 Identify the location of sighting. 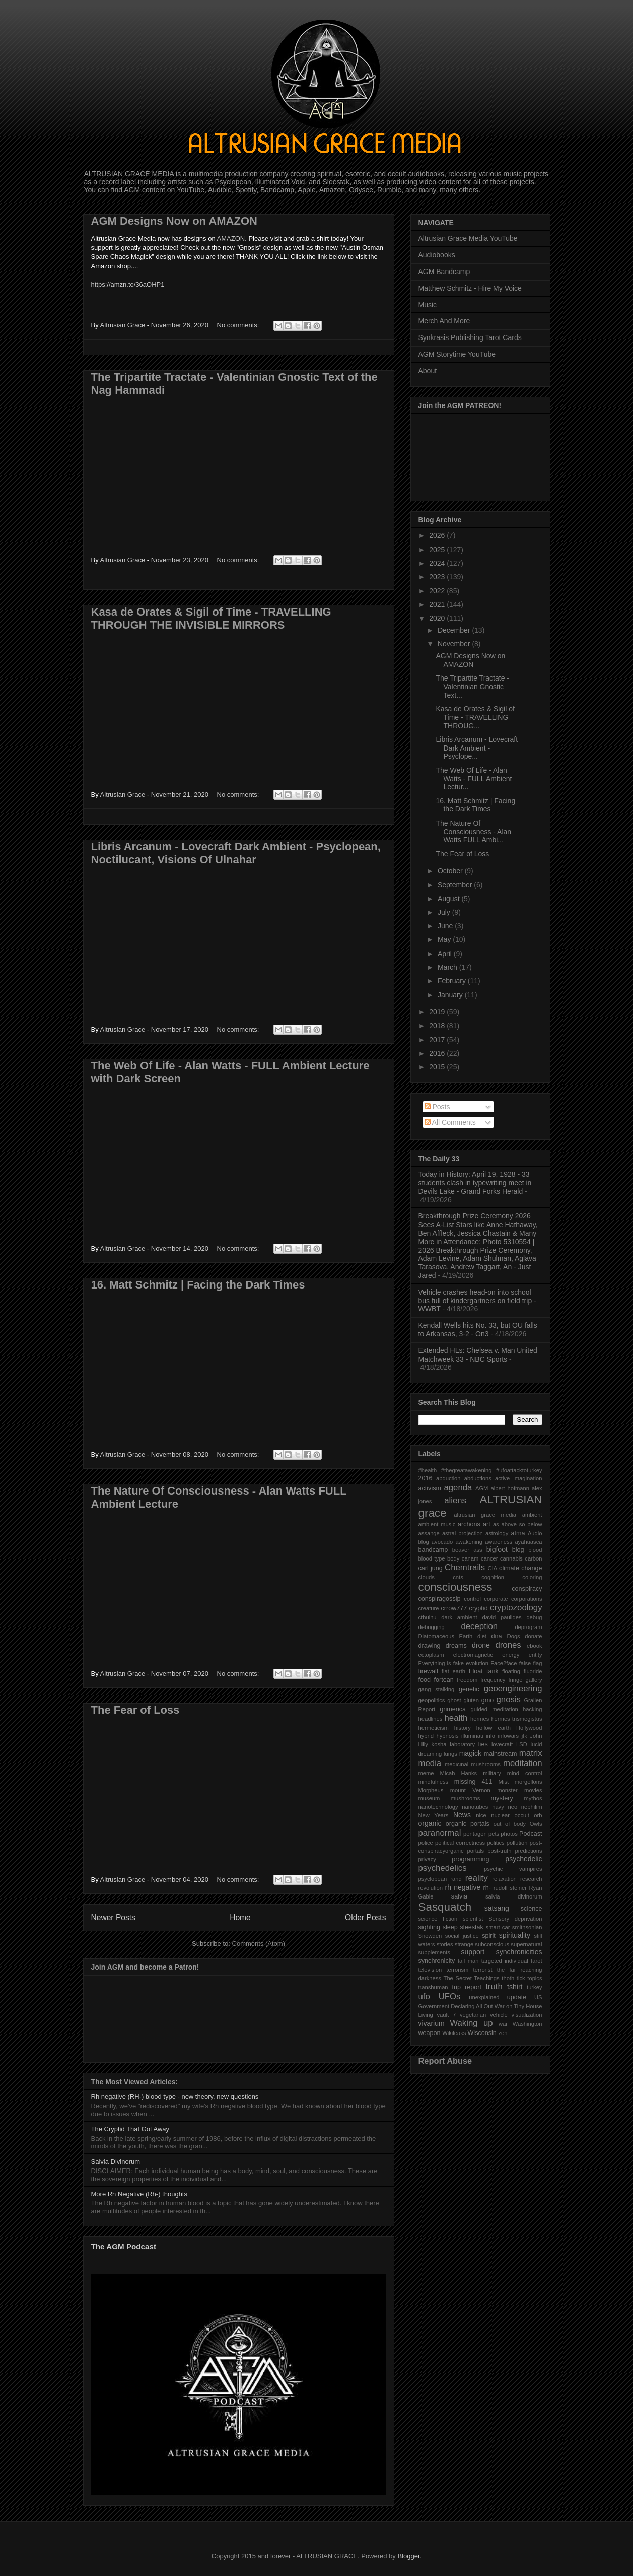
(429, 1927).